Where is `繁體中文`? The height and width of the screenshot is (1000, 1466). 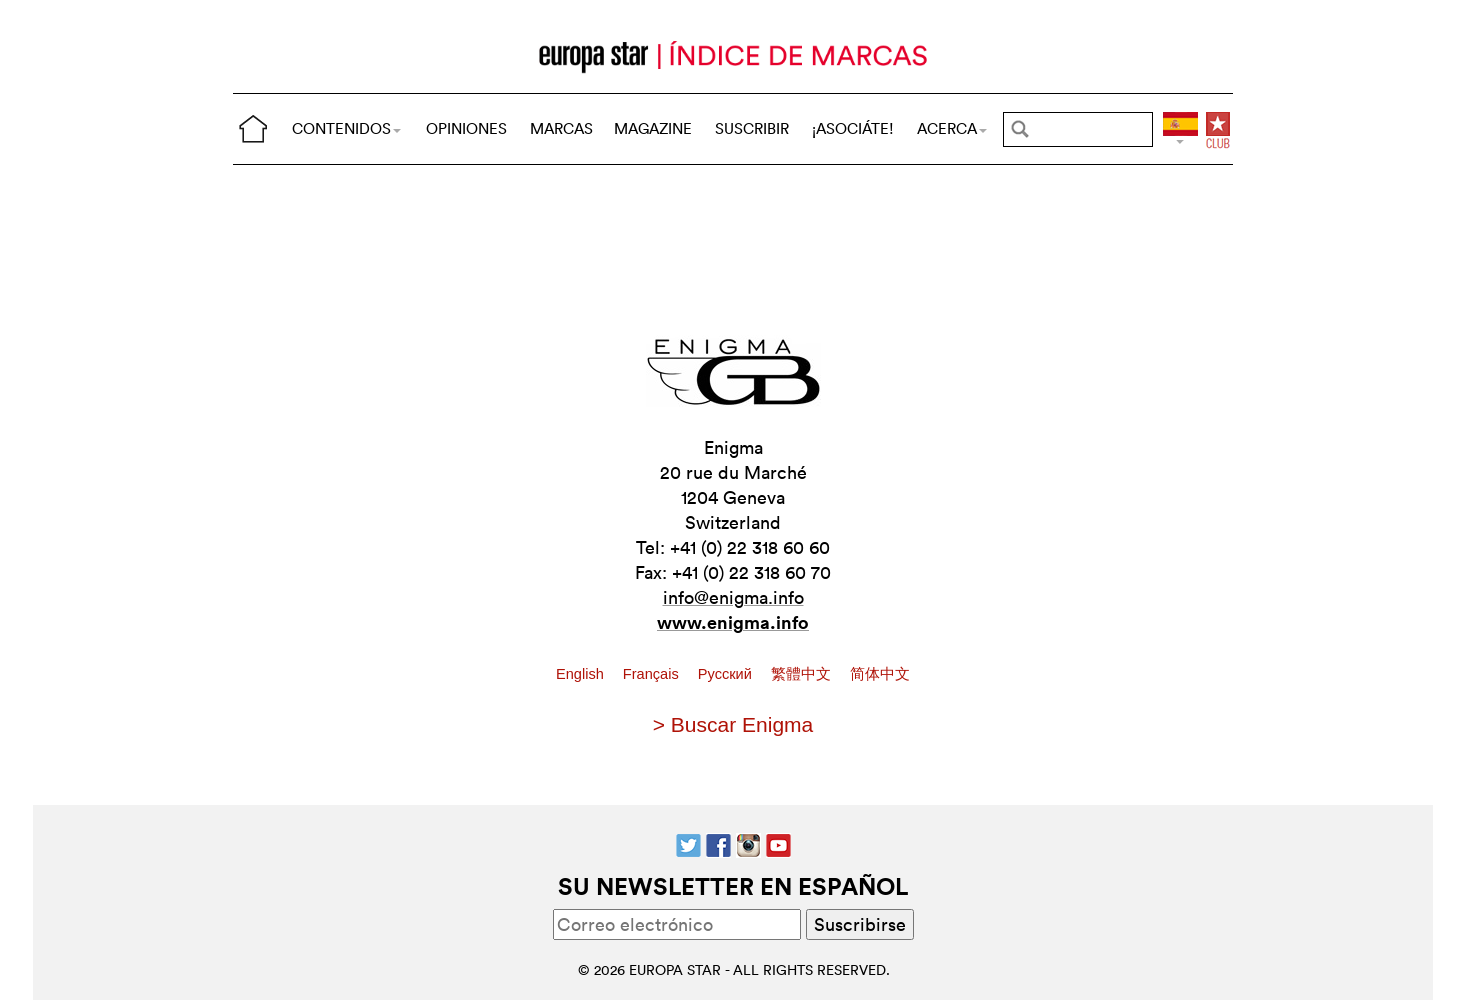 繁體中文 is located at coordinates (803, 674).